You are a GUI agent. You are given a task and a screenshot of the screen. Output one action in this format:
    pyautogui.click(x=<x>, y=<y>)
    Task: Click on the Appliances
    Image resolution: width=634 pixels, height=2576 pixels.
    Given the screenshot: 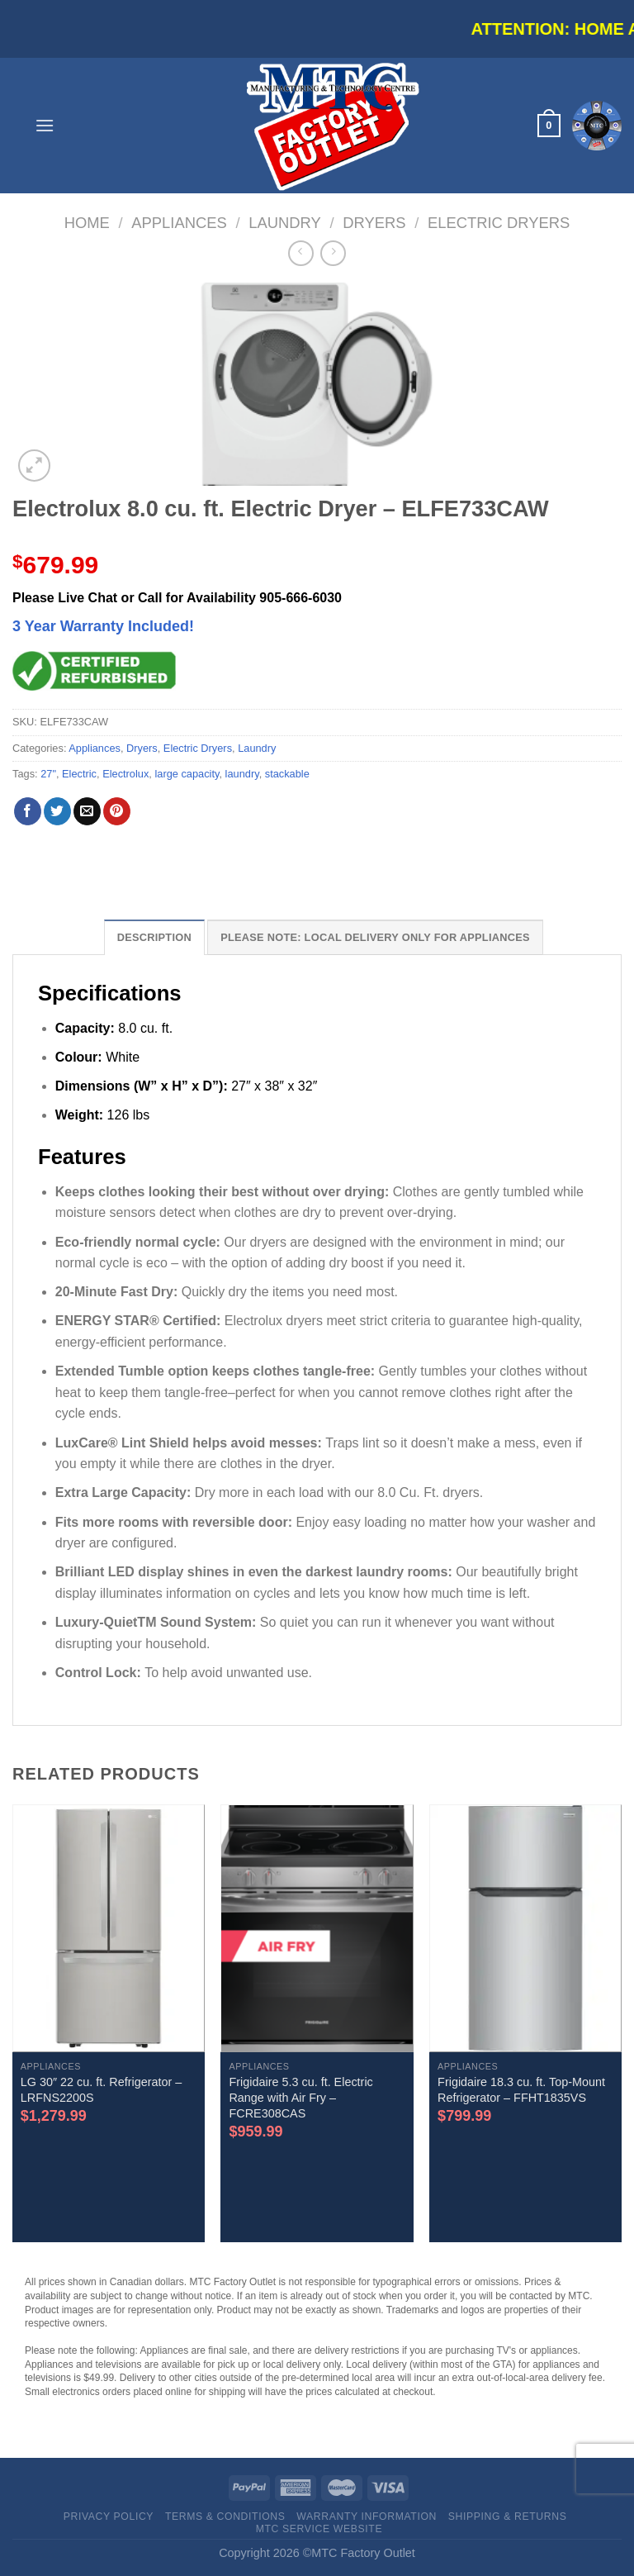 What is the action you would take?
    pyautogui.click(x=179, y=222)
    